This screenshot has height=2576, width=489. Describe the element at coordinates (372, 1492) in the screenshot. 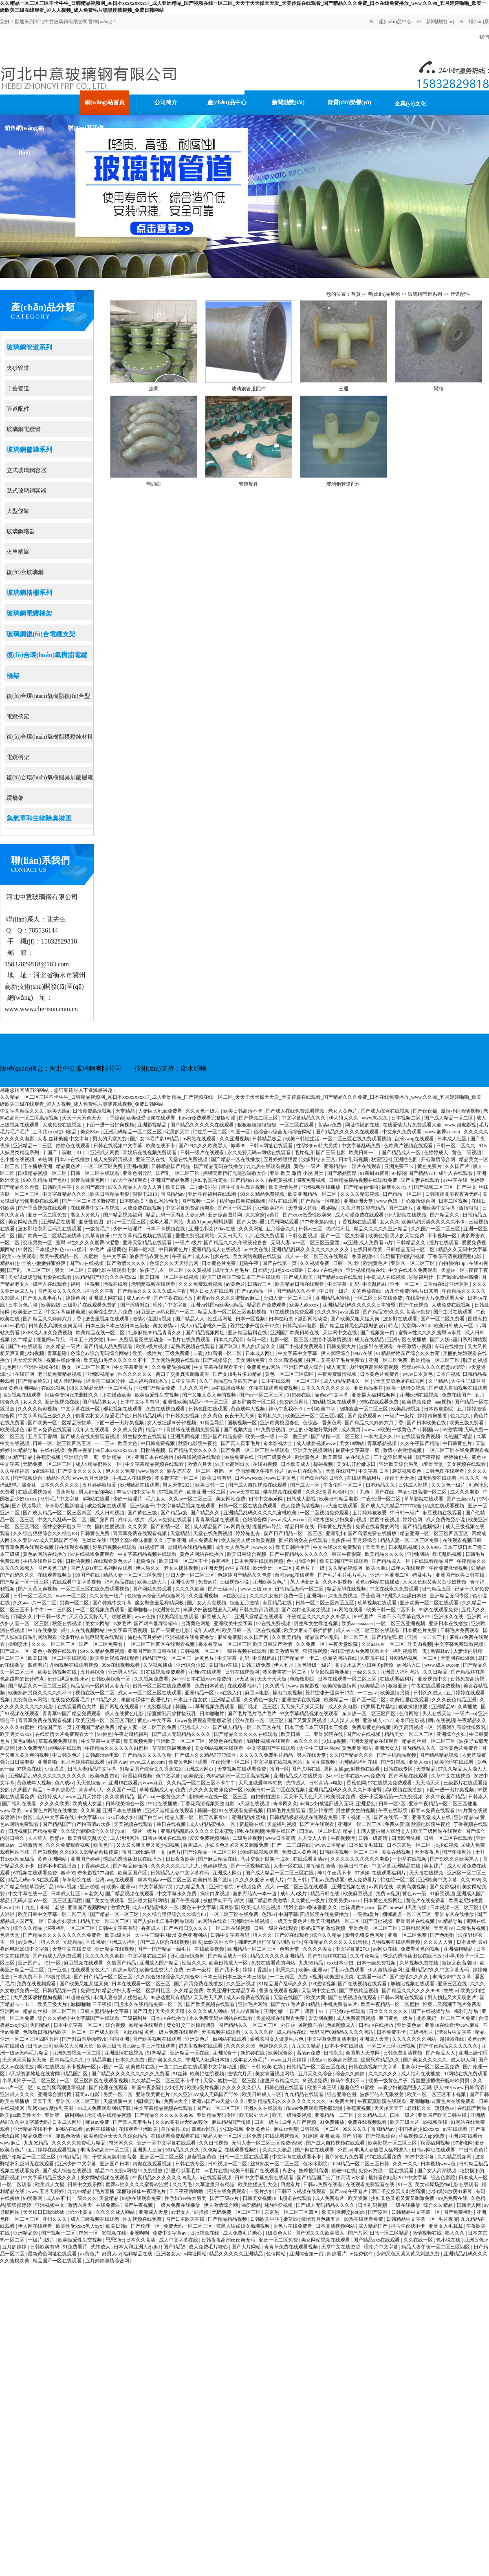

I see `91丨九色丨国产在线` at that location.